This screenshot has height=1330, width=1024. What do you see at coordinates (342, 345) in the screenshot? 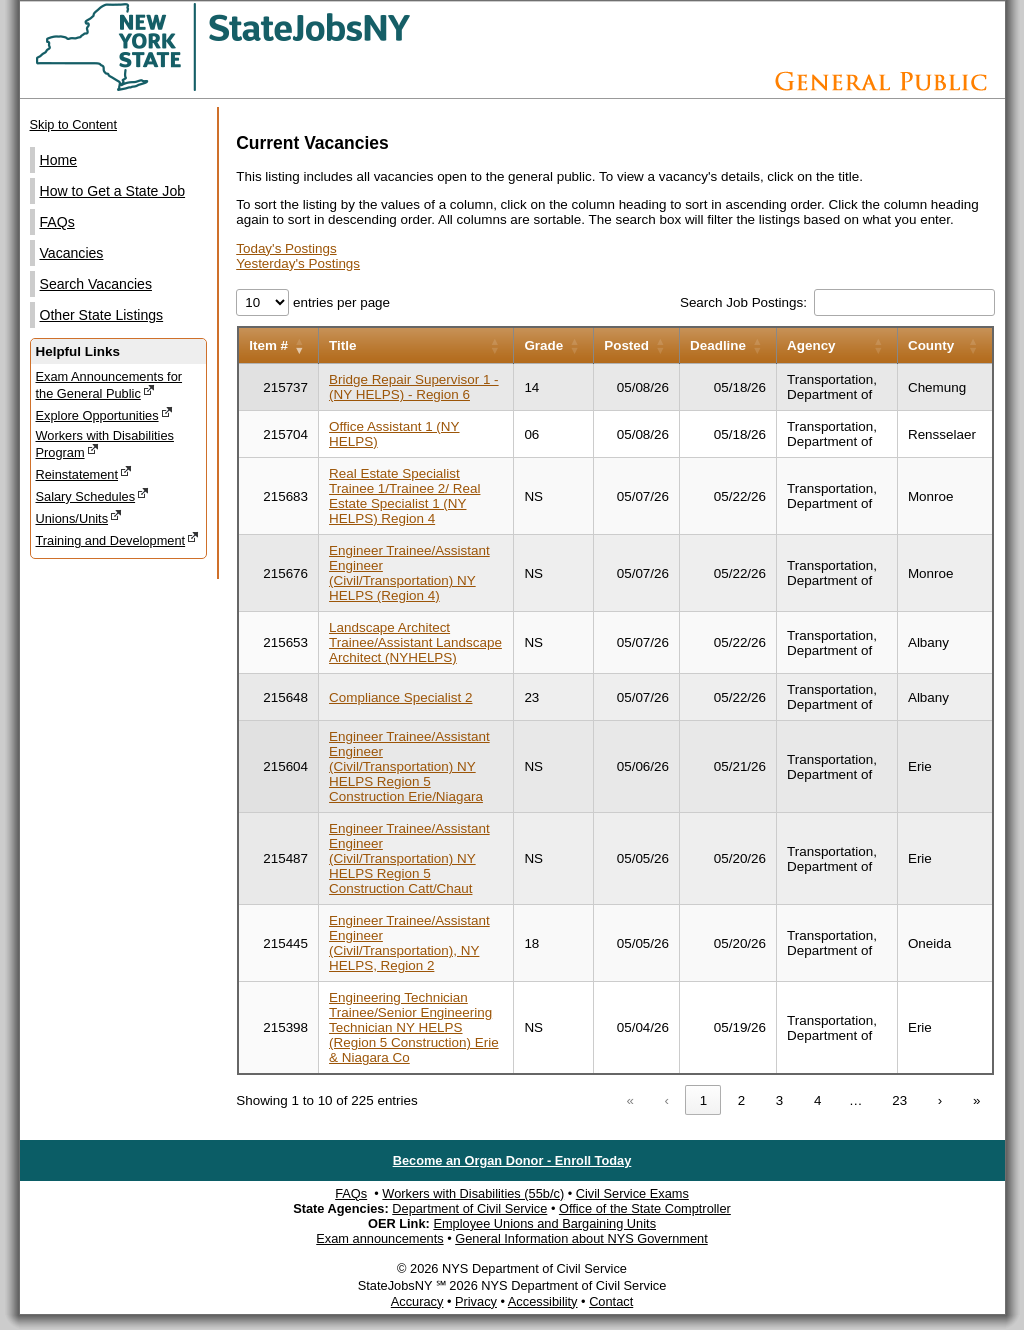
I see `Title [button]` at bounding box center [342, 345].